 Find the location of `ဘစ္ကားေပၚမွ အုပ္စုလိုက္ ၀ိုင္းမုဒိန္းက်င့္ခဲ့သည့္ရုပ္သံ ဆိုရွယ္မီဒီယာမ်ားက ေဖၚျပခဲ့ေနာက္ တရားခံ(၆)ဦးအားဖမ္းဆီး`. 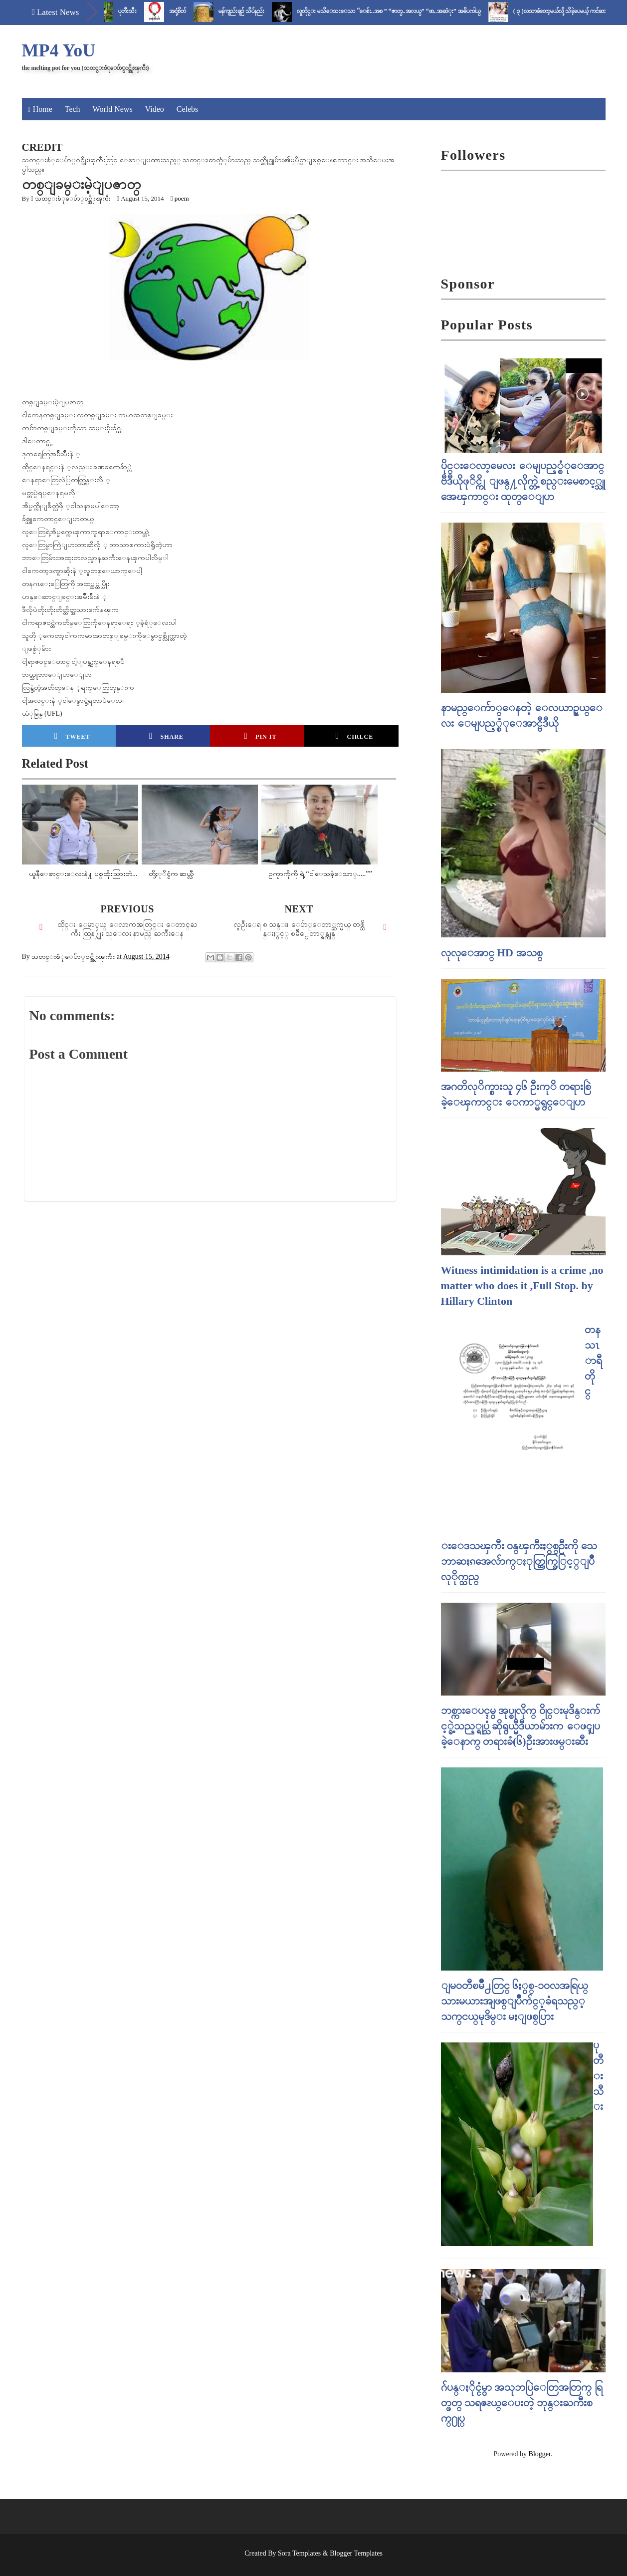

ဘစ္ကားေပၚမွ အုပ္စုလိုက္ ၀ိုင္းမုဒိန္းက်င့္ခဲ့သည့္ရုပ္သံ ဆိုရွယ္မီဒီယာမ်ားက ေဖၚျပခဲ့ေနာက္ တရားခံ(၆)ဦးအားဖမ္းဆီး is located at coordinates (521, 1725).